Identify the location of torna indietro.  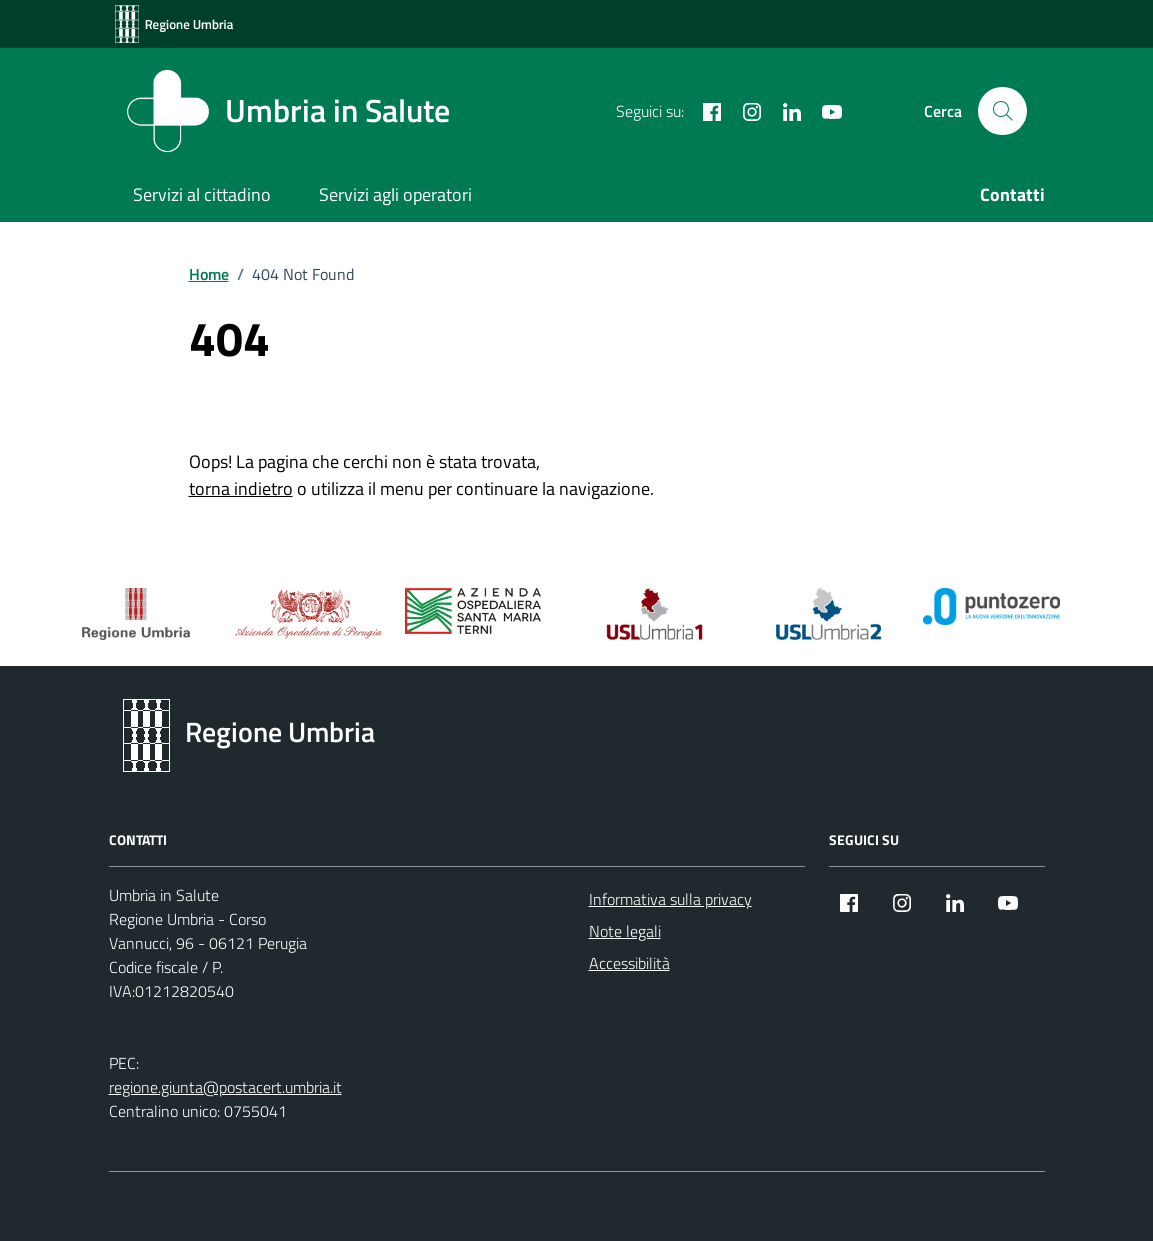
(241, 488).